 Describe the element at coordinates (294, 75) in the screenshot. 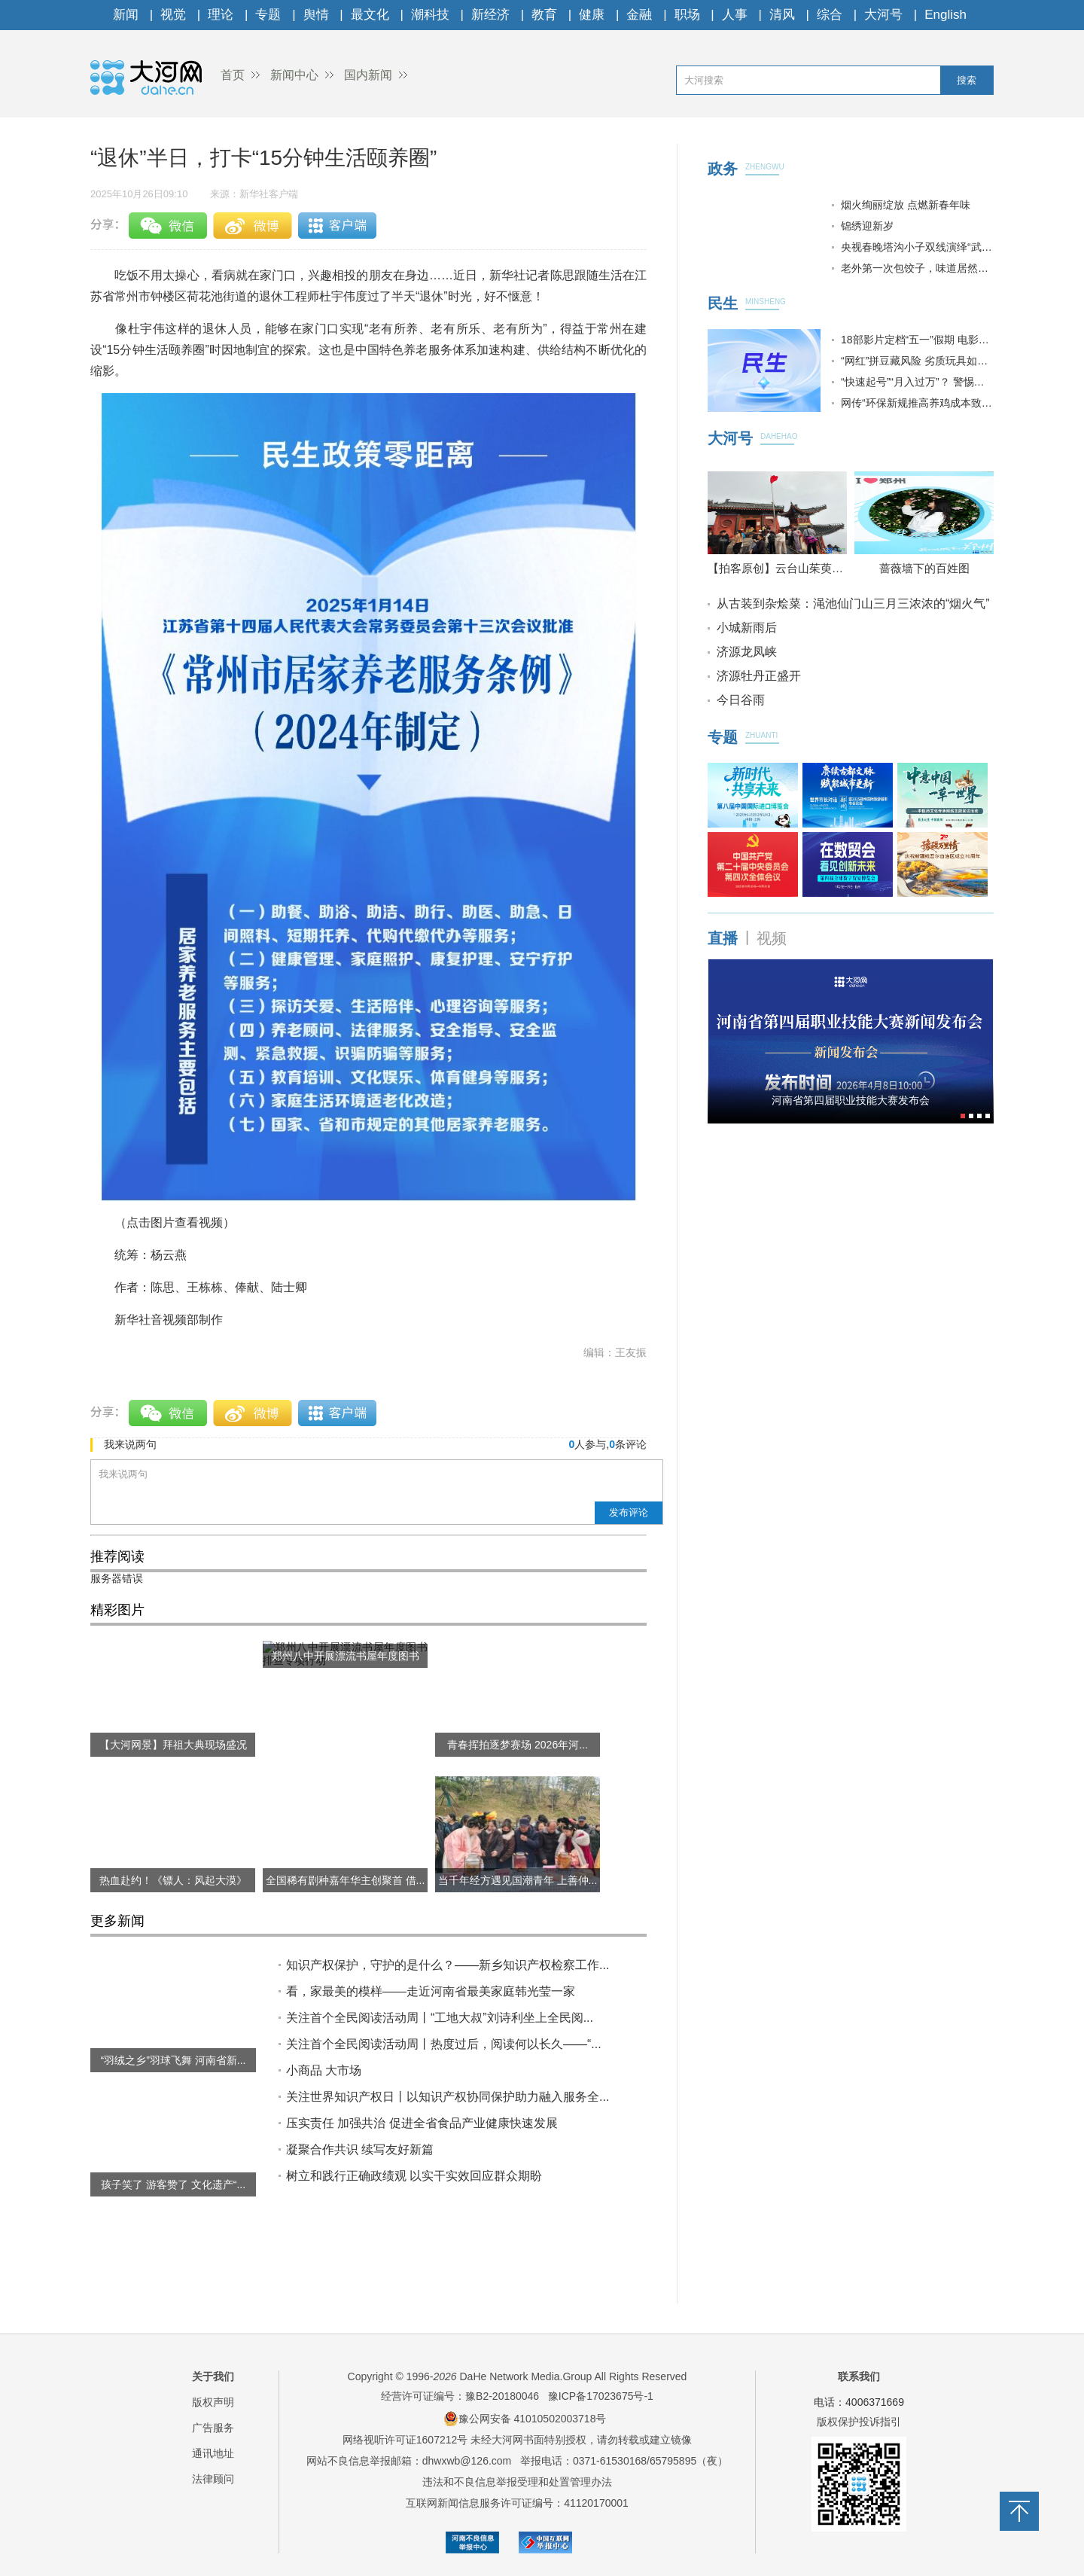

I see `新闻中心` at that location.